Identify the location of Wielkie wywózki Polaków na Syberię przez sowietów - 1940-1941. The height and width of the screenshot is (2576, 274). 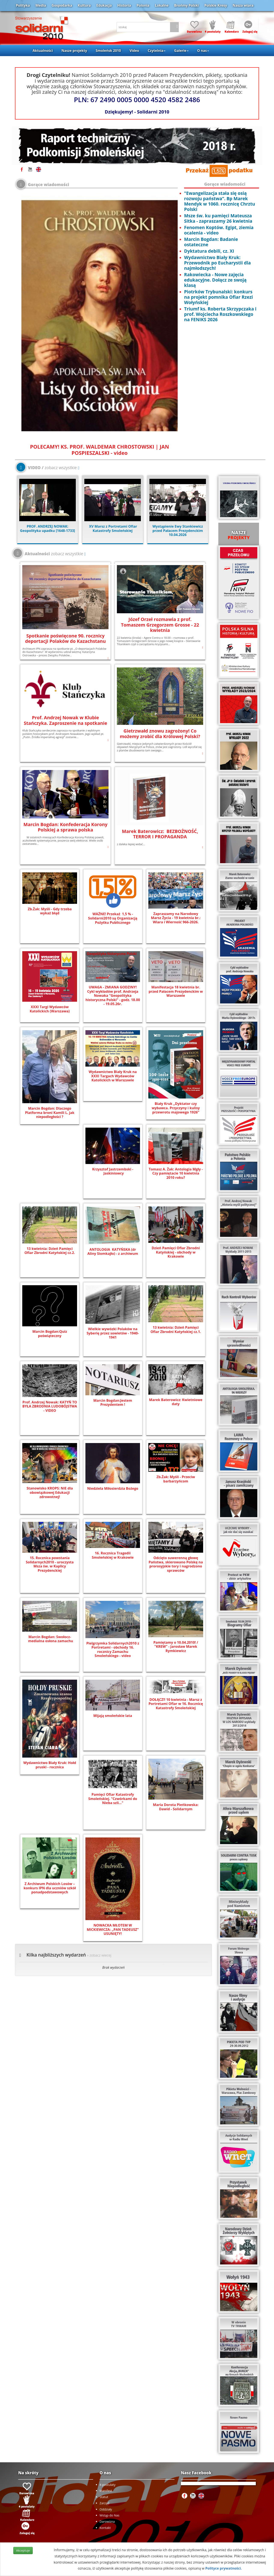
(113, 1333).